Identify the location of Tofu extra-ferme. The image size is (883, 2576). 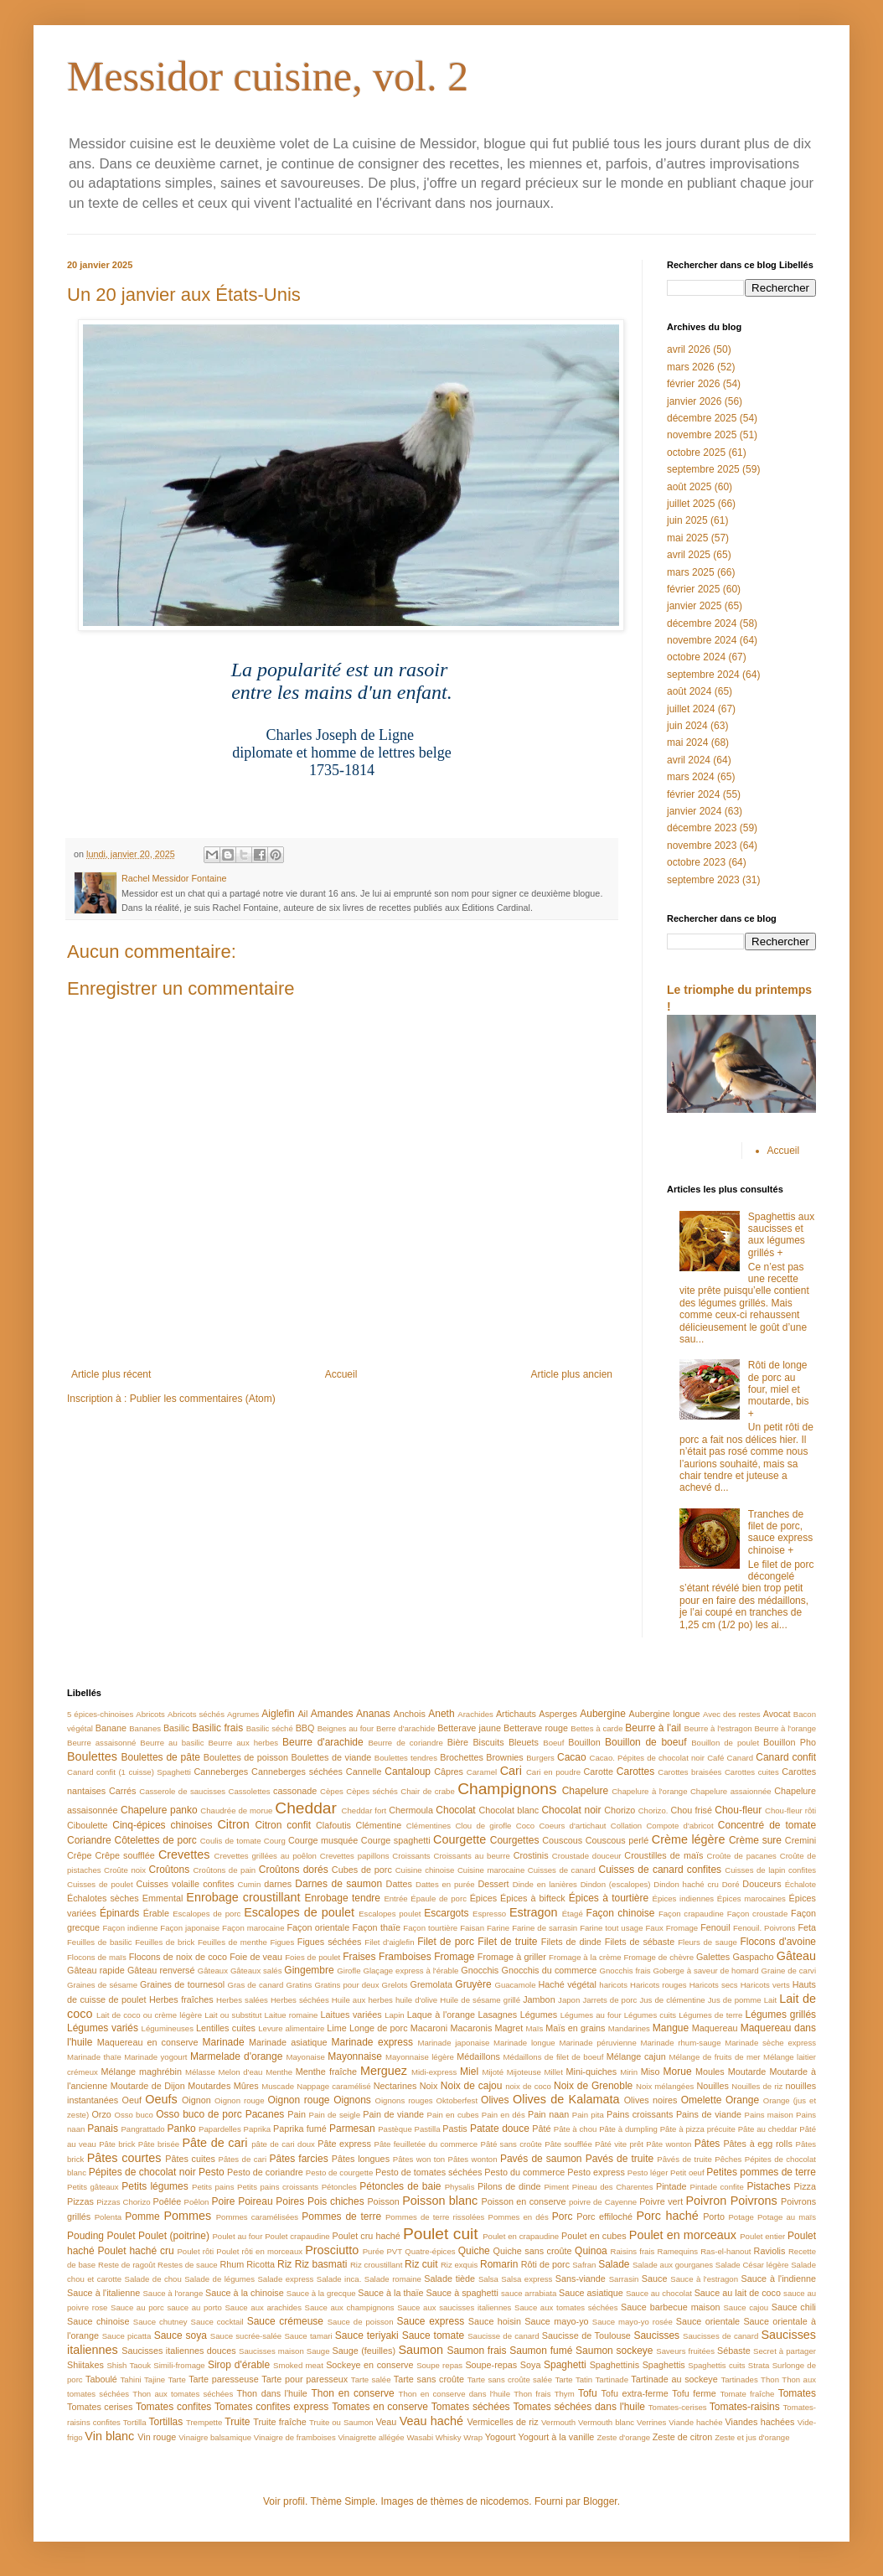
(634, 2393).